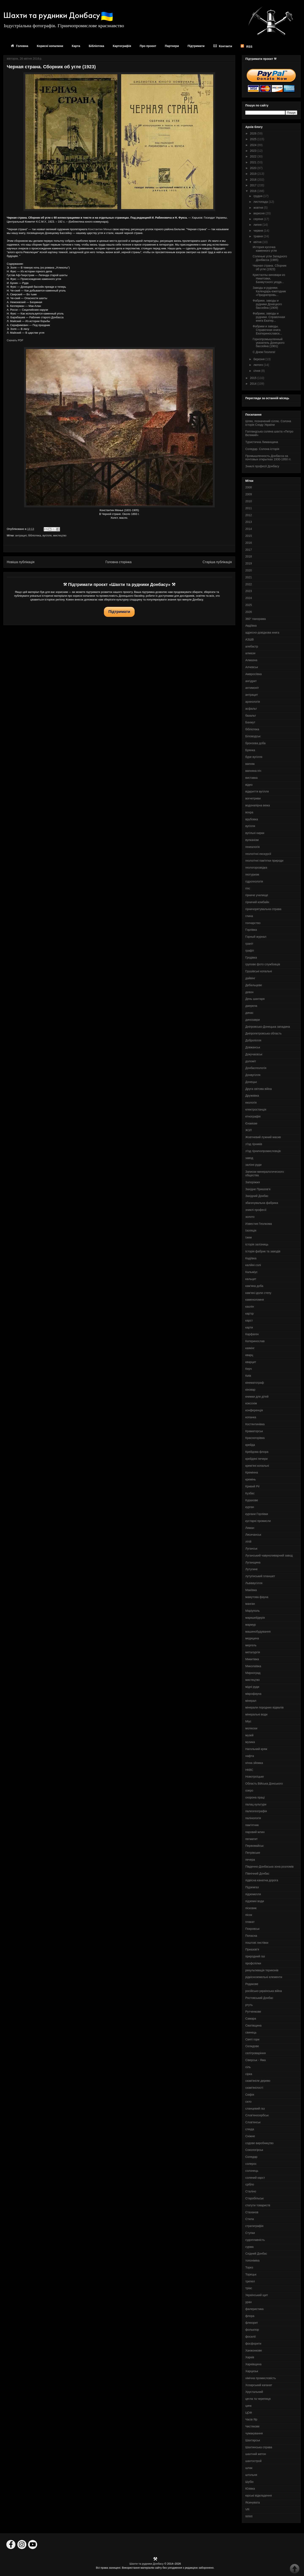  What do you see at coordinates (251, 1472) in the screenshot?
I see `Кремінна` at bounding box center [251, 1472].